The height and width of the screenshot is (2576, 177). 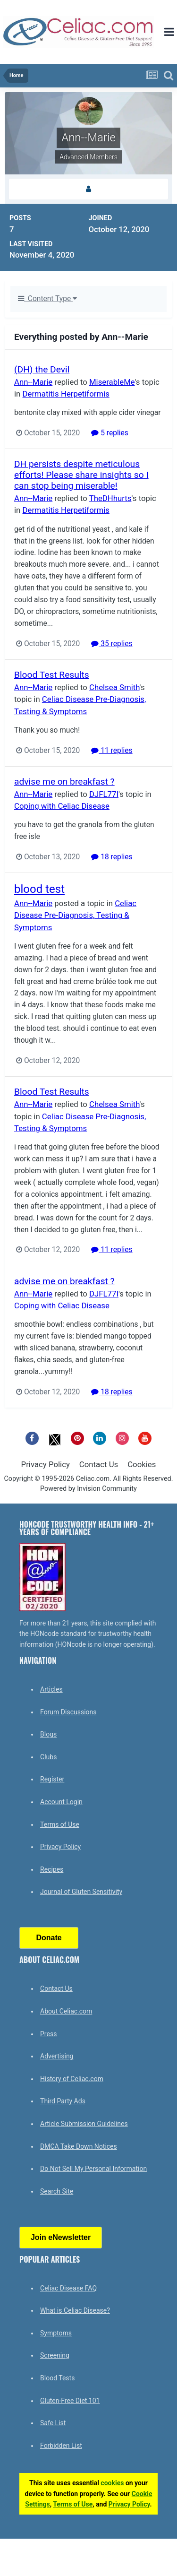 What do you see at coordinates (88, 1489) in the screenshot?
I see `Powered by Invision Community` at bounding box center [88, 1489].